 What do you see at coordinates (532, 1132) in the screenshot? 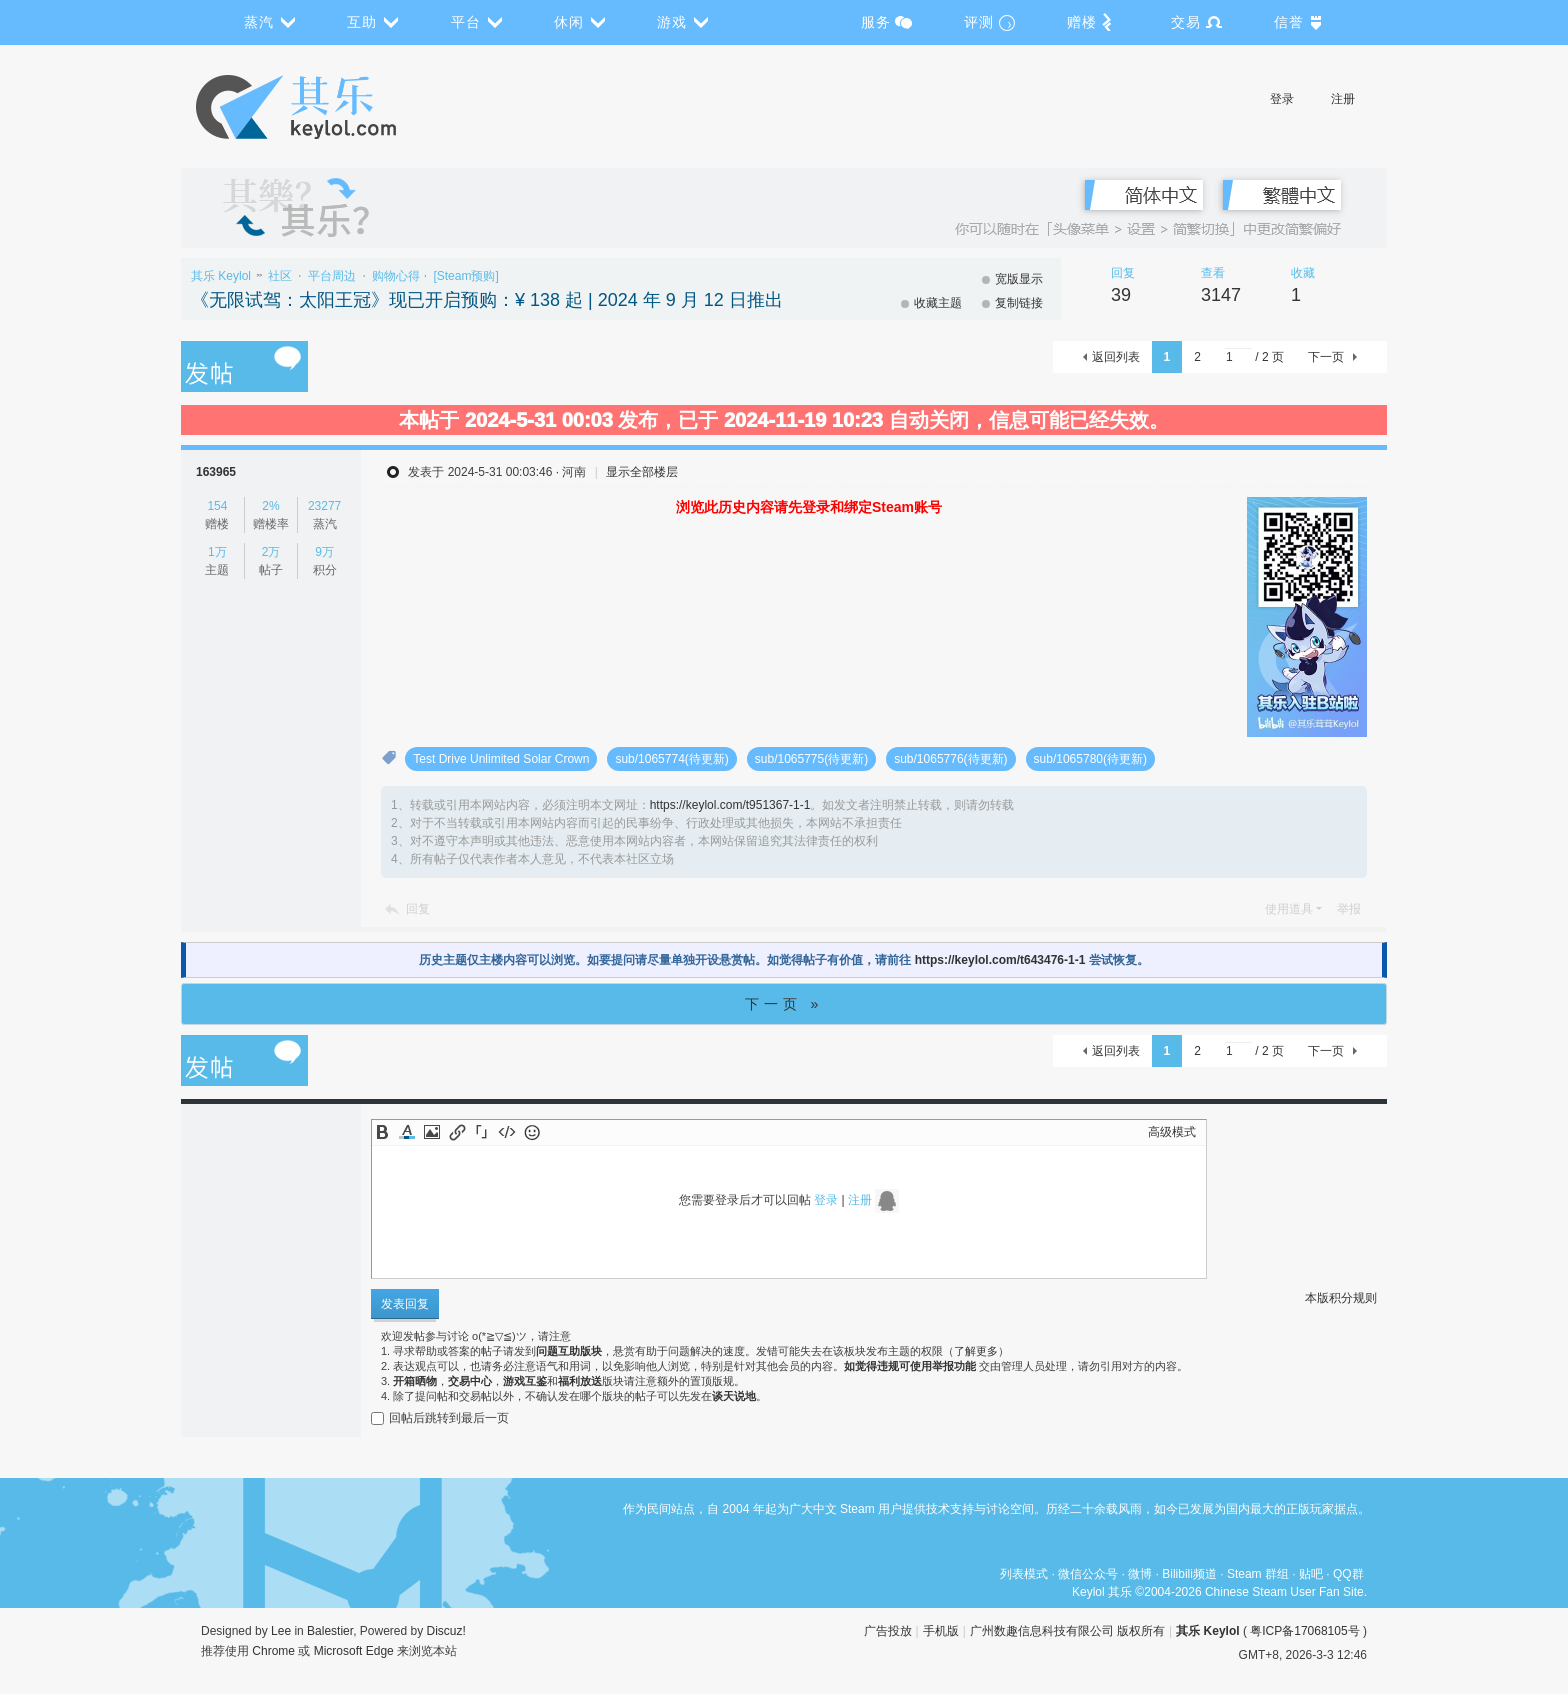
I see `Smilies` at bounding box center [532, 1132].